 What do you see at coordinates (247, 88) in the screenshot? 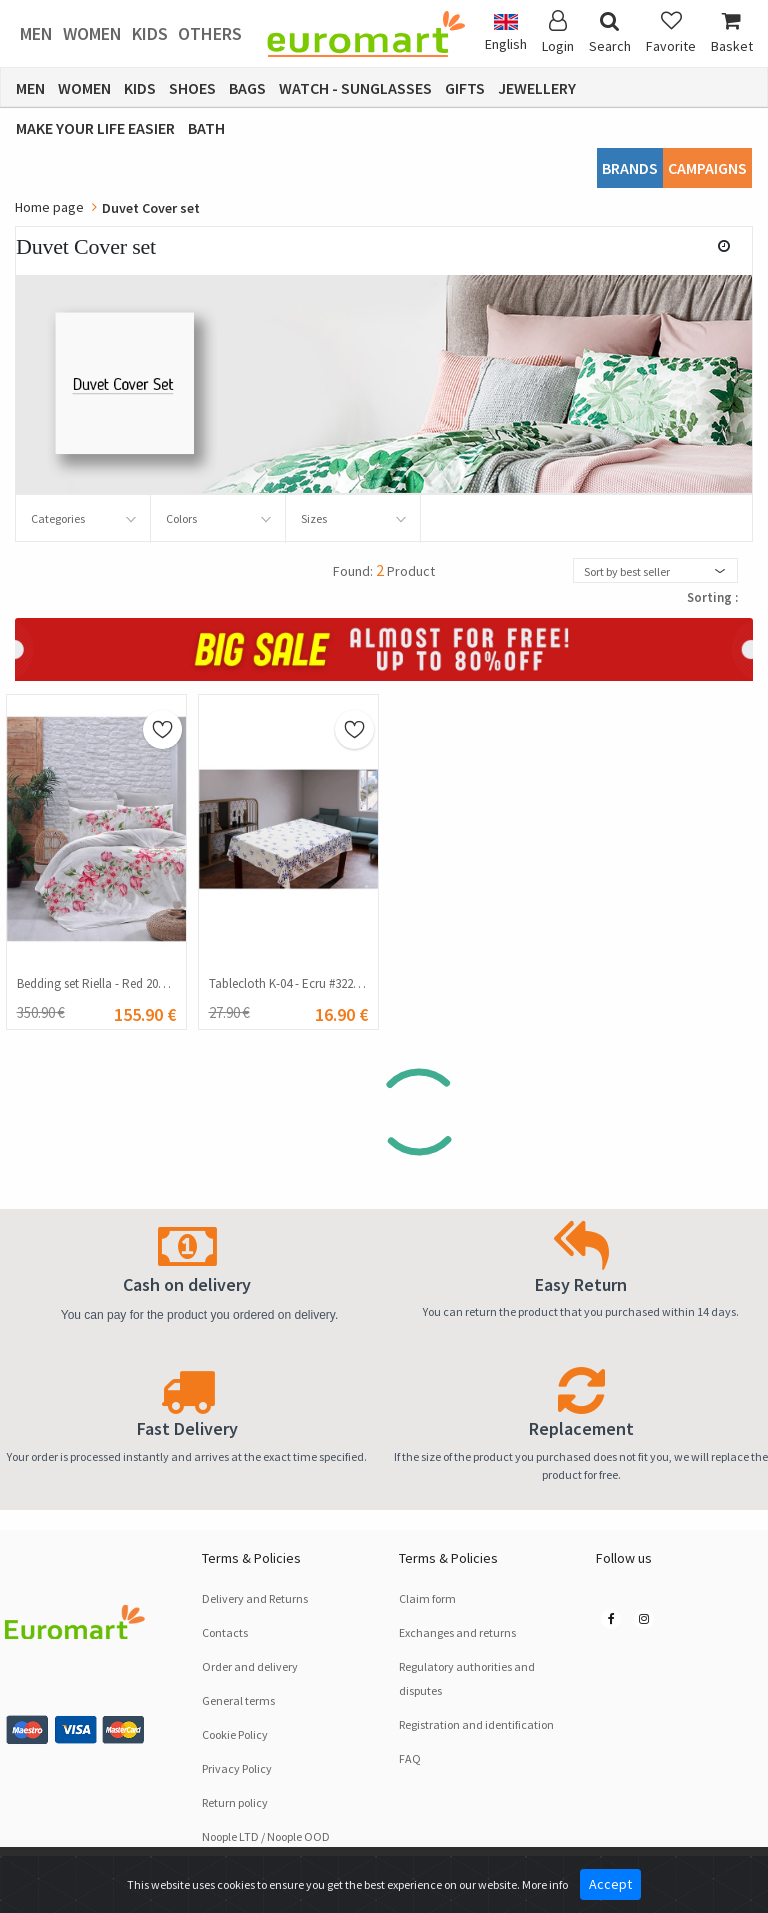
I see `Bags` at bounding box center [247, 88].